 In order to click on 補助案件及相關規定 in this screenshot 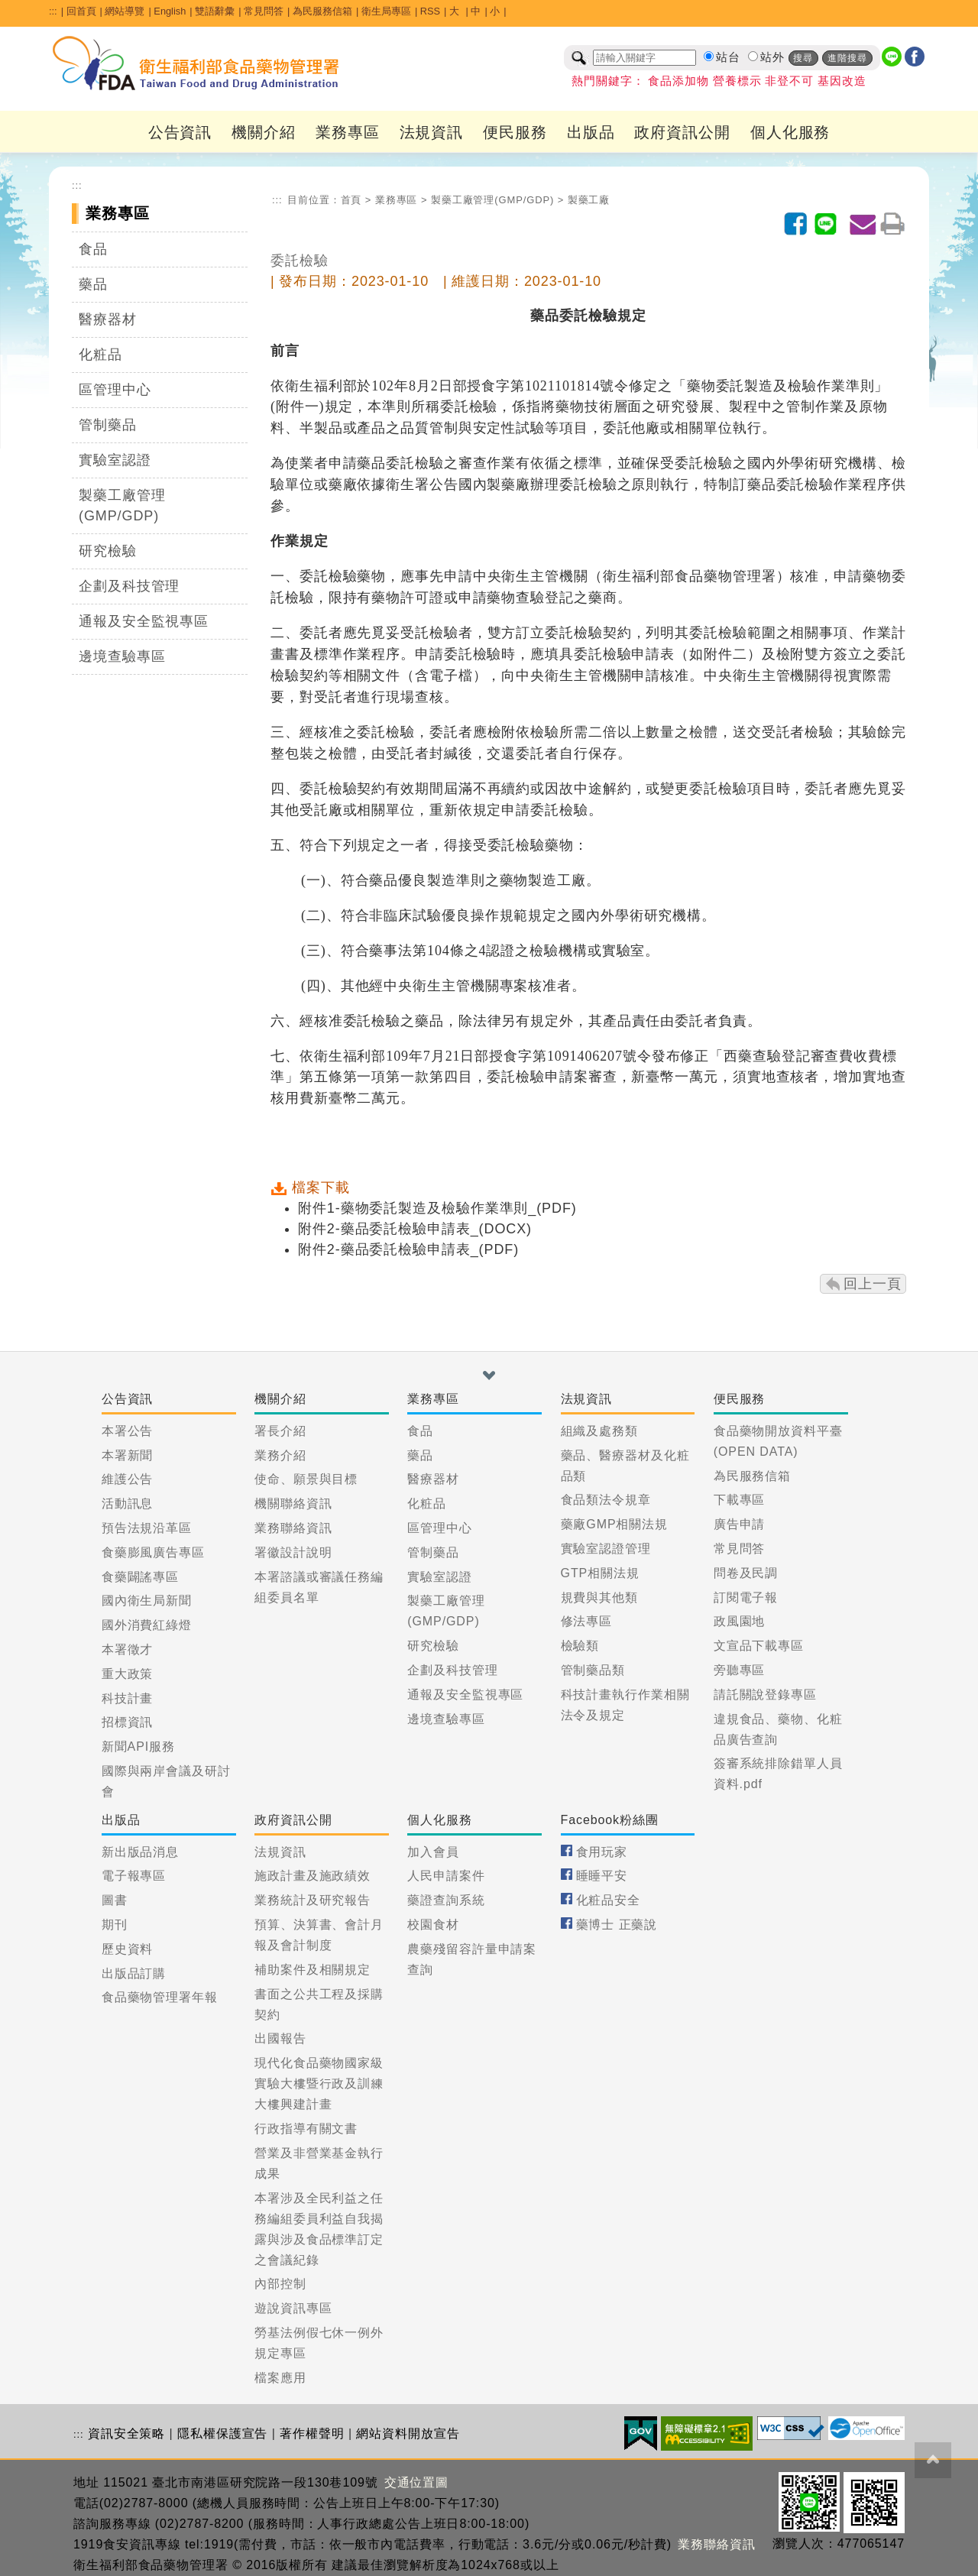, I will do `click(312, 1969)`.